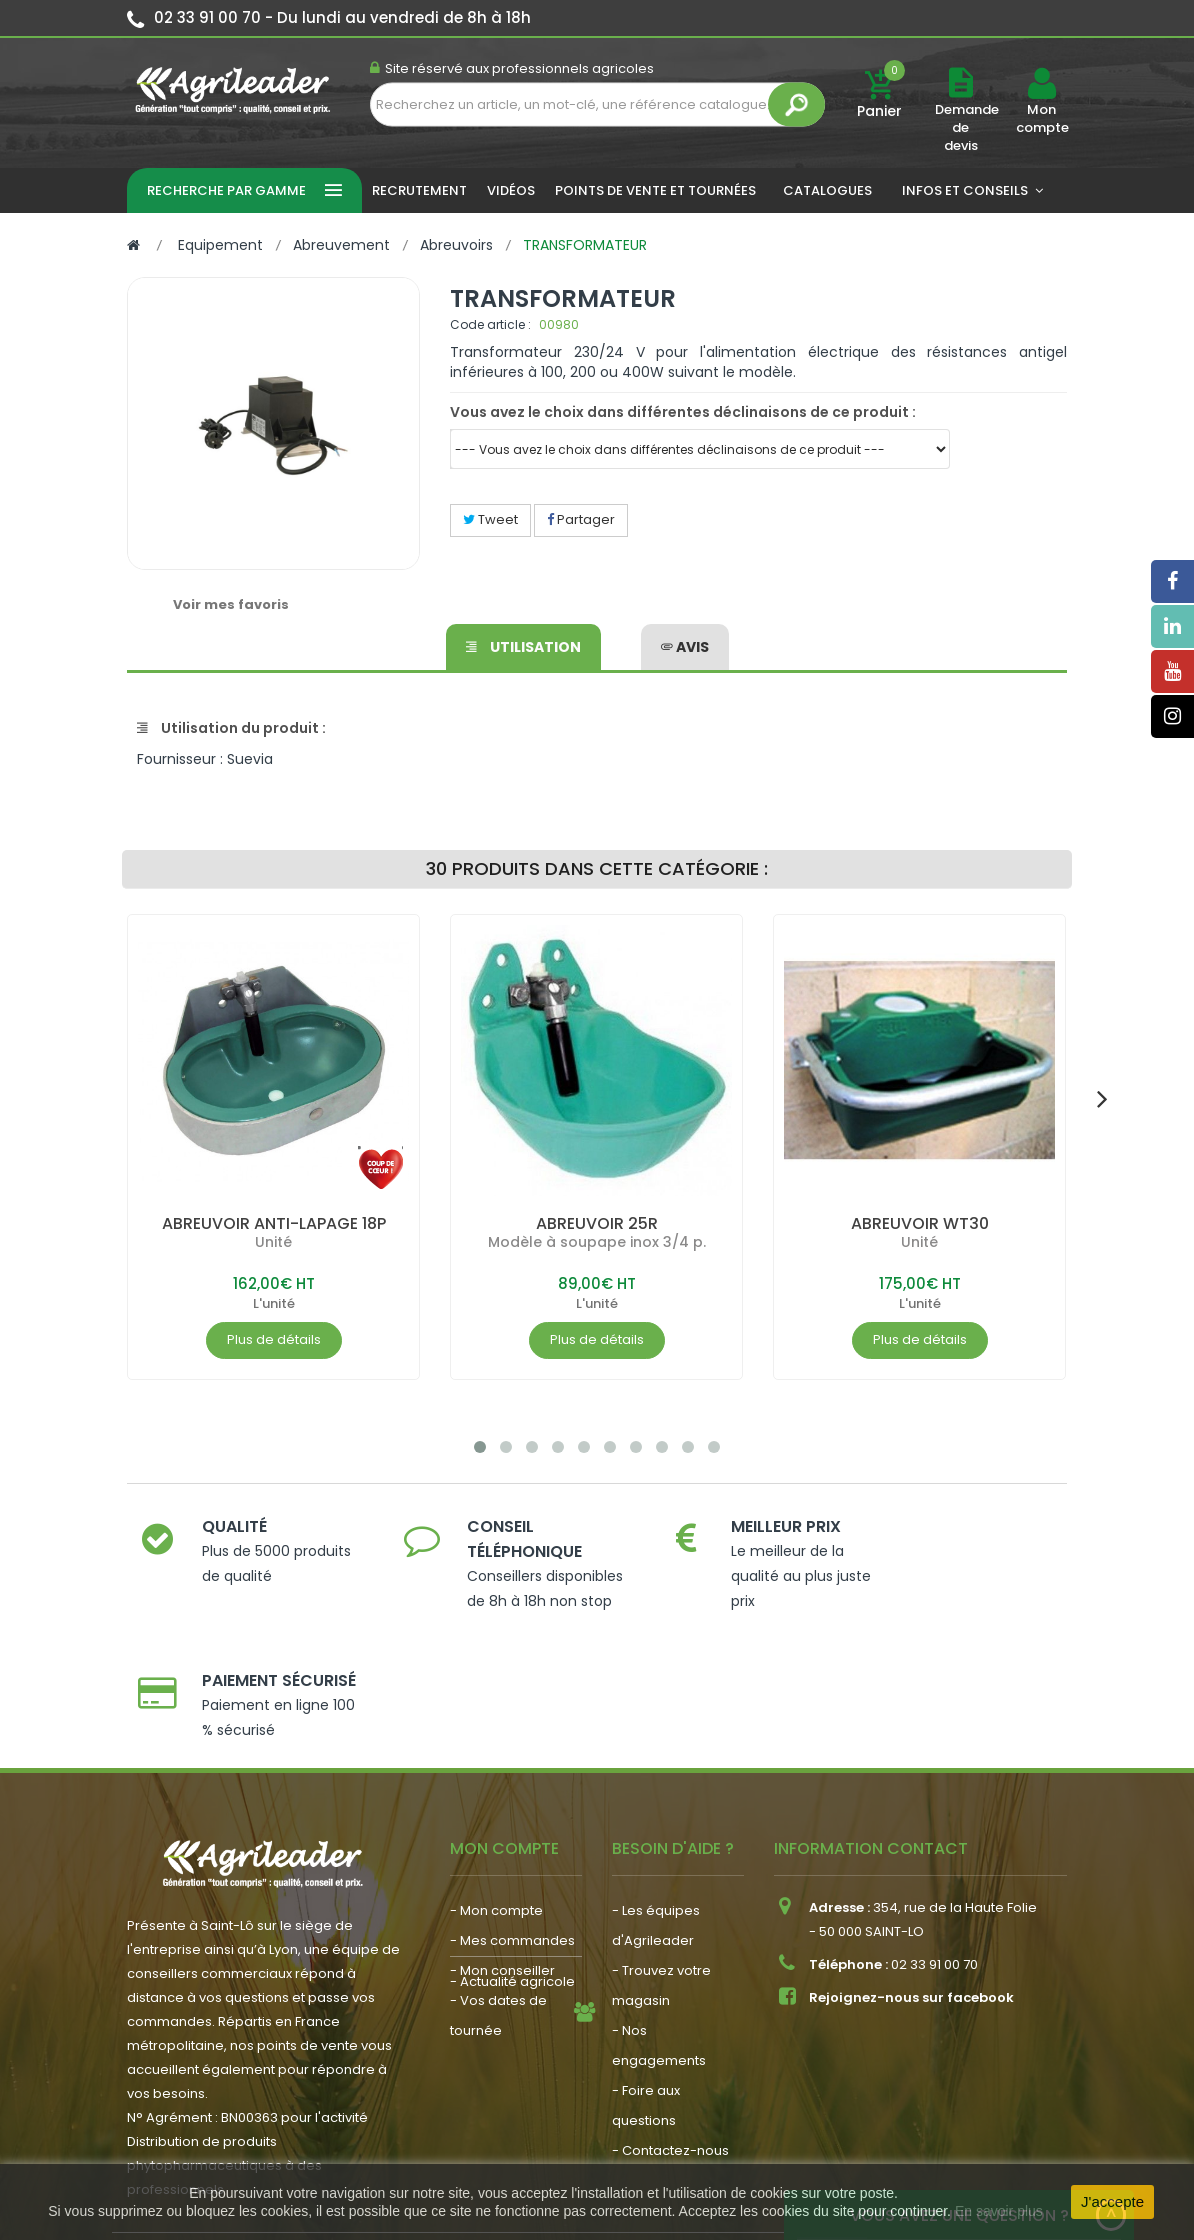 This screenshot has height=2240, width=1194. What do you see at coordinates (523, 646) in the screenshot?
I see `Utilisation` at bounding box center [523, 646].